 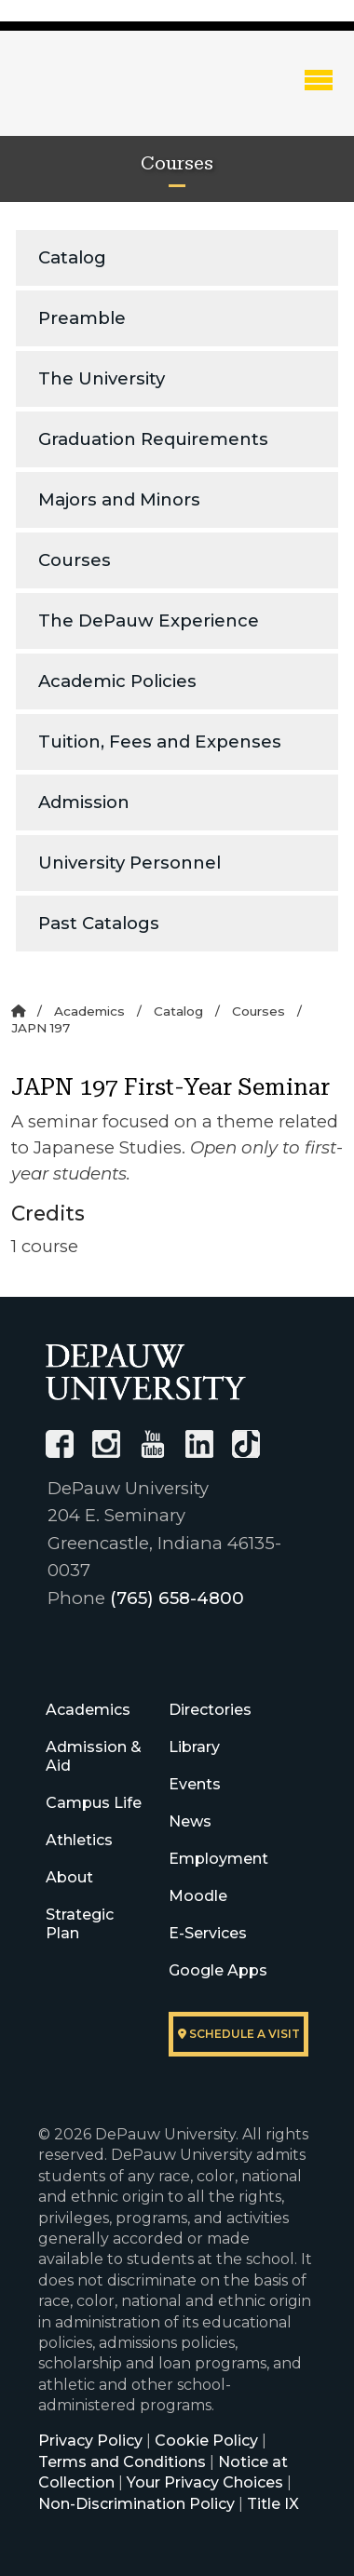 What do you see at coordinates (117, 681) in the screenshot?
I see `Academic Policies` at bounding box center [117, 681].